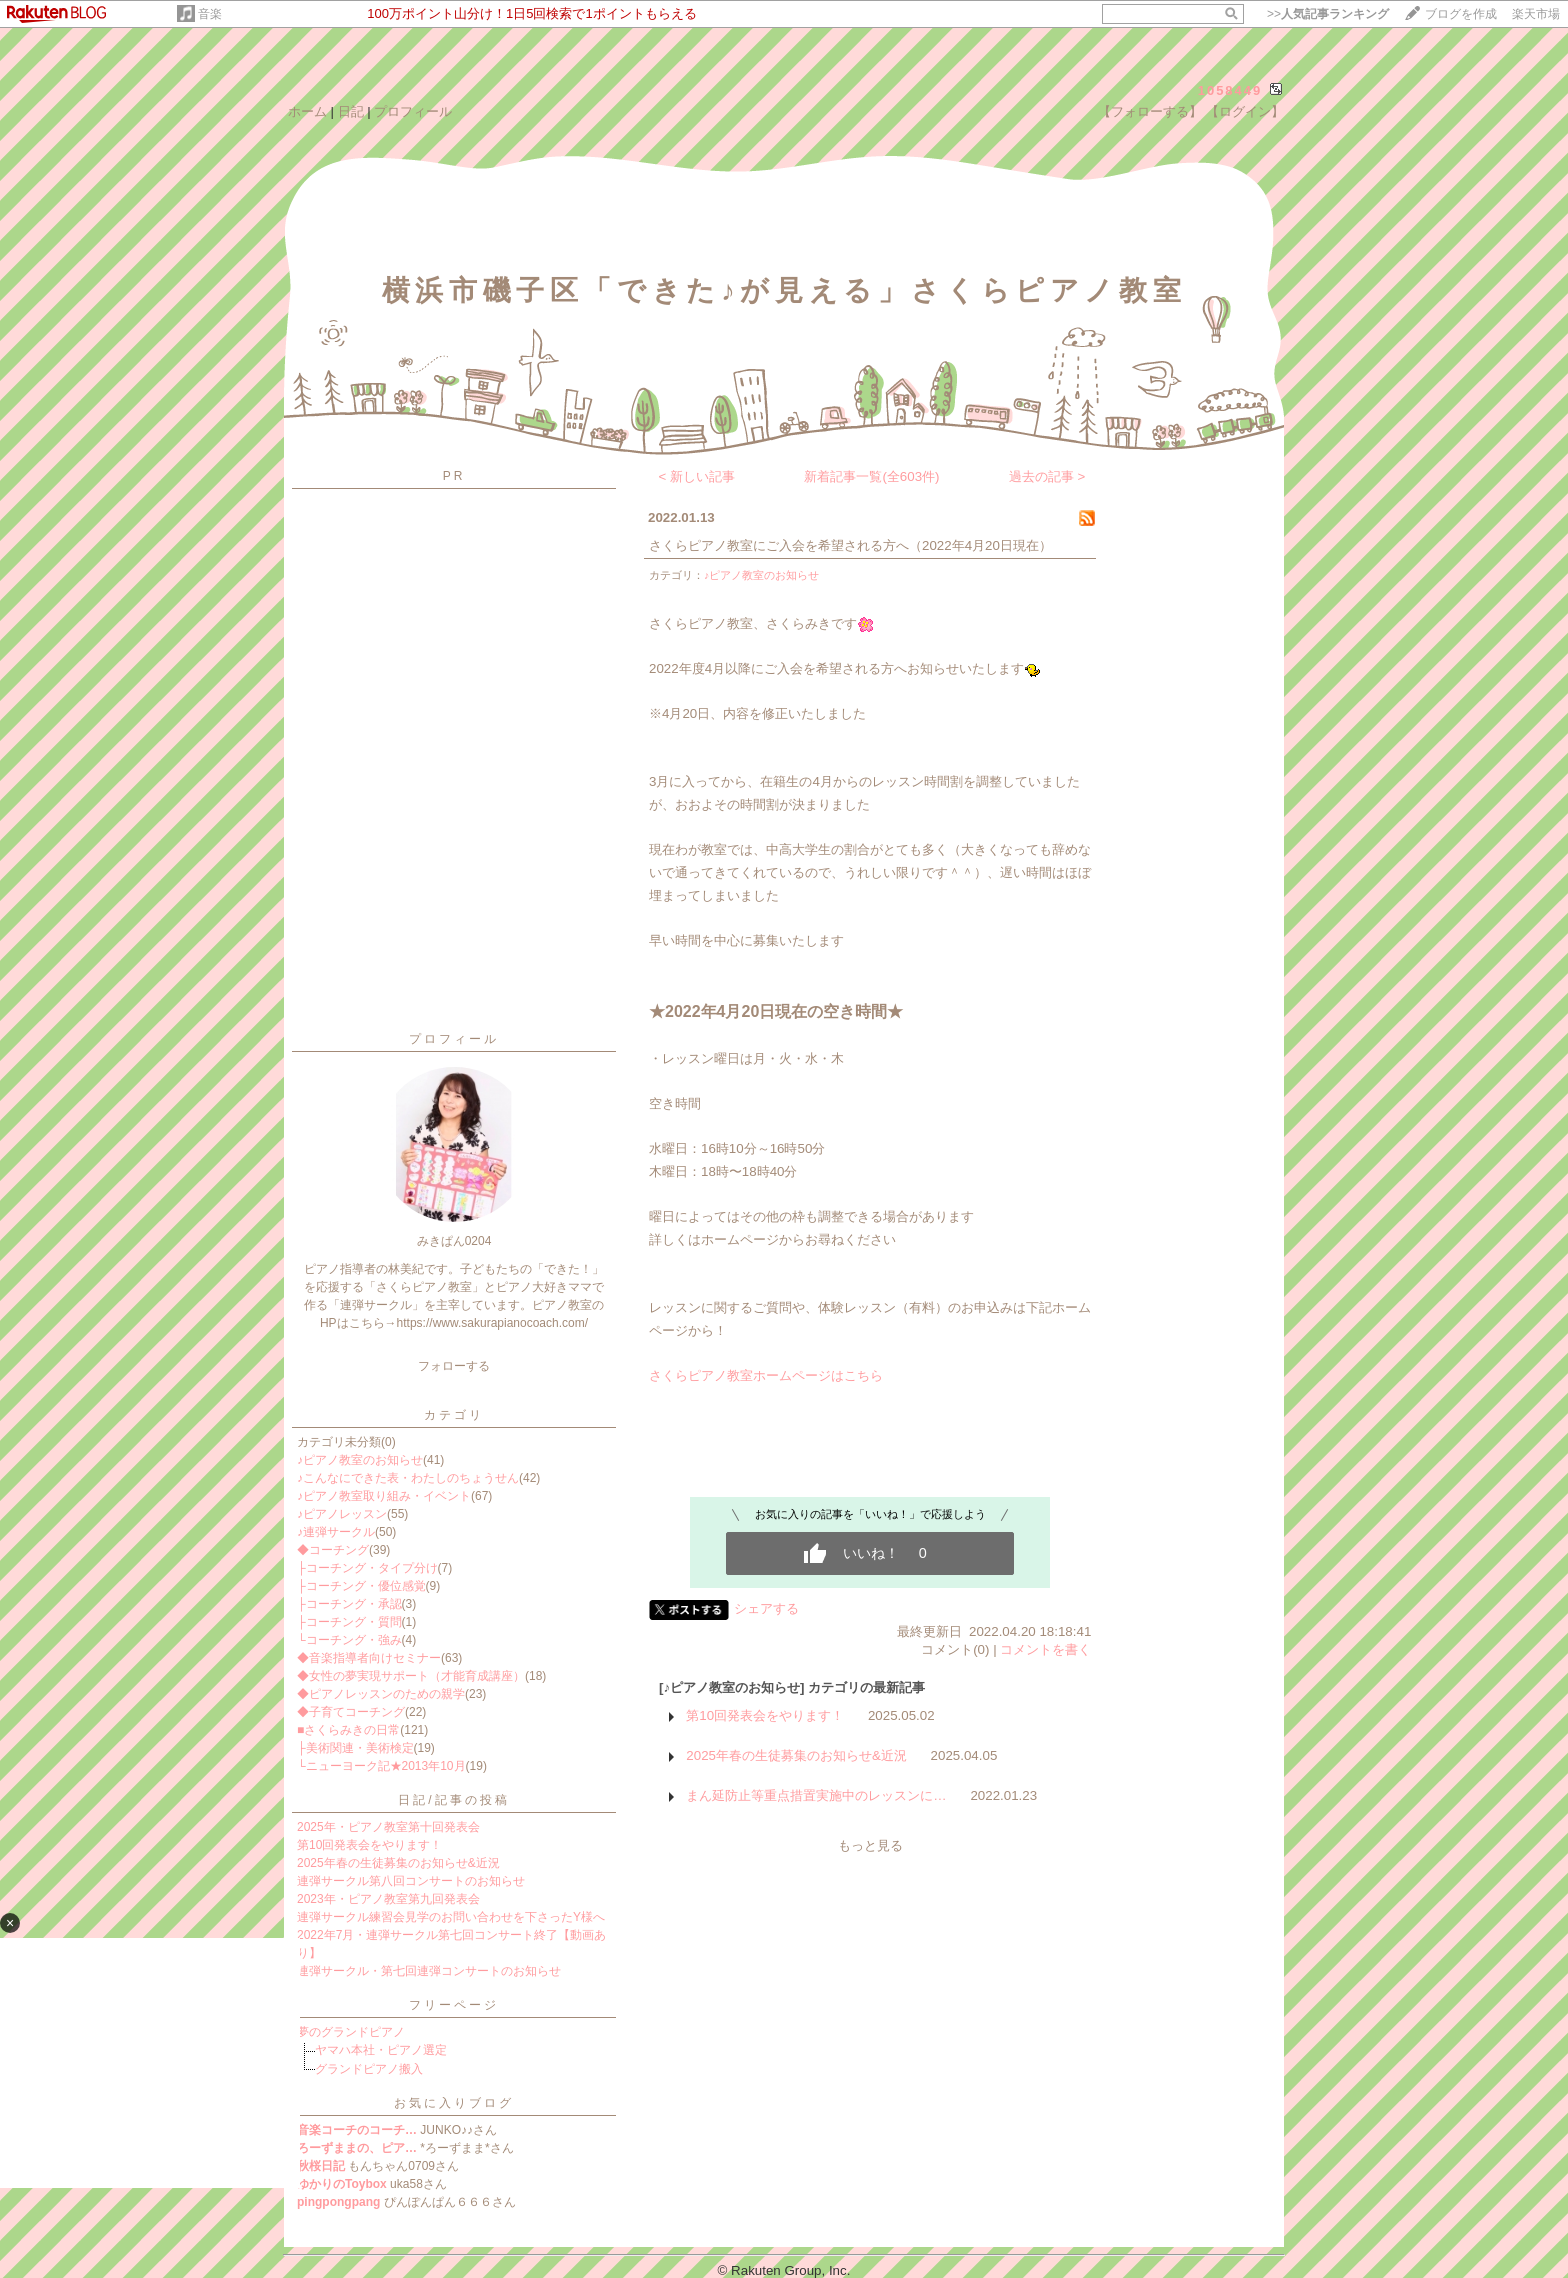 This screenshot has width=1568, height=2278. I want to click on ├コーチング・承認, so click(349, 1604).